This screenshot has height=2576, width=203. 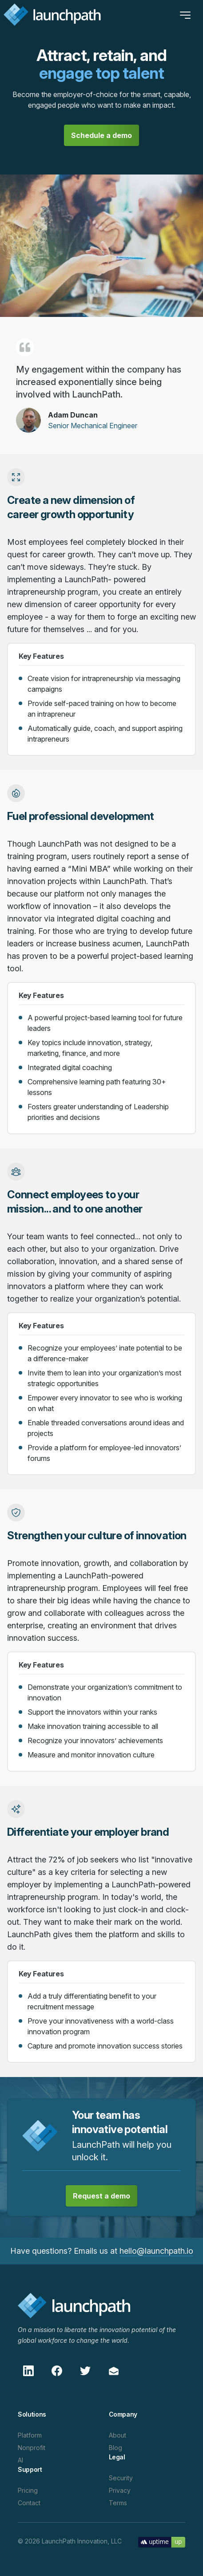 What do you see at coordinates (120, 2490) in the screenshot?
I see `Privacy` at bounding box center [120, 2490].